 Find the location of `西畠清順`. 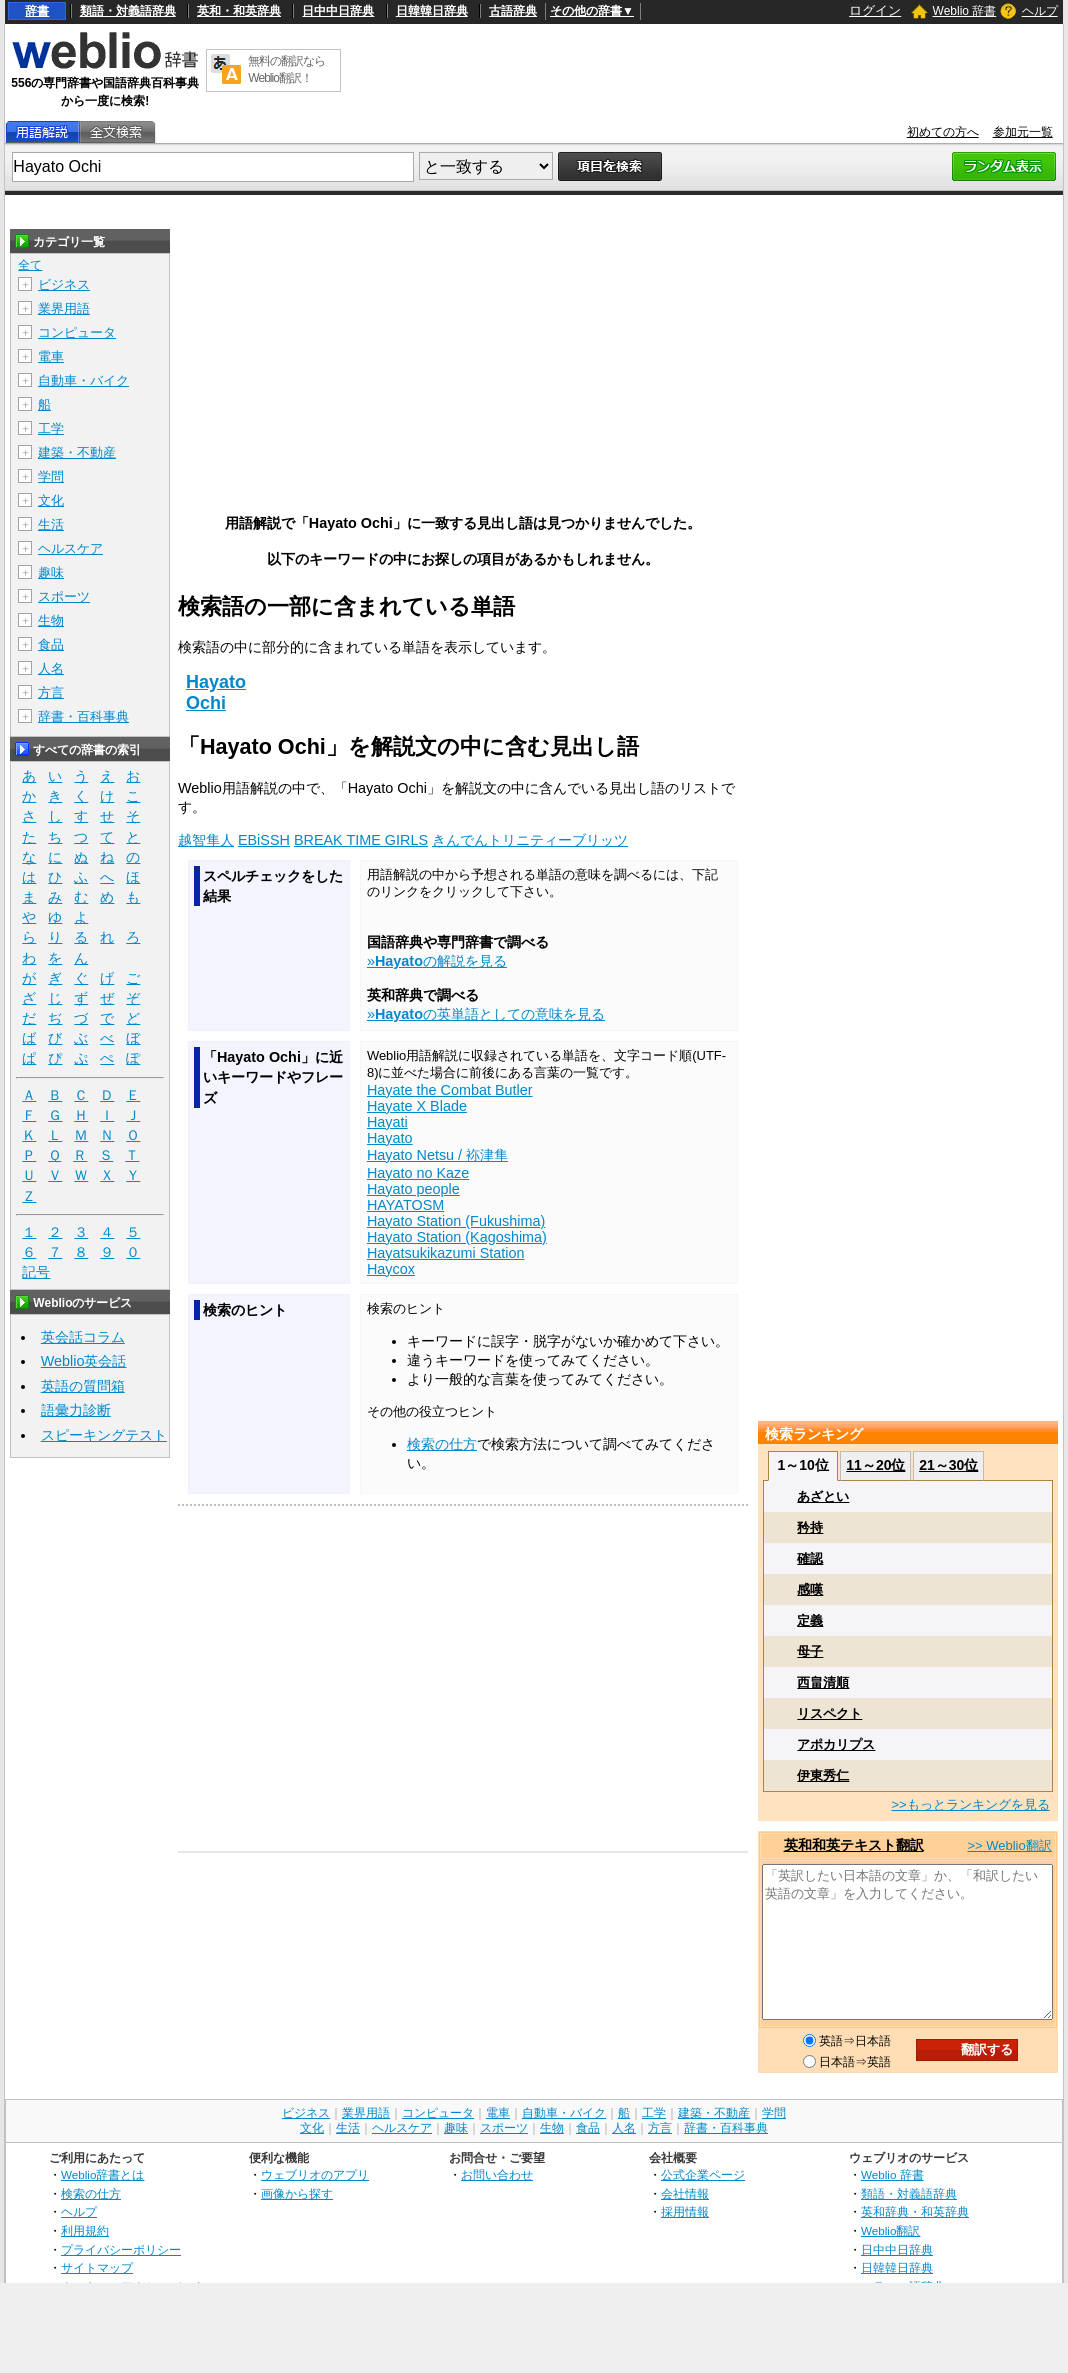

西畠清順 is located at coordinates (823, 1682).